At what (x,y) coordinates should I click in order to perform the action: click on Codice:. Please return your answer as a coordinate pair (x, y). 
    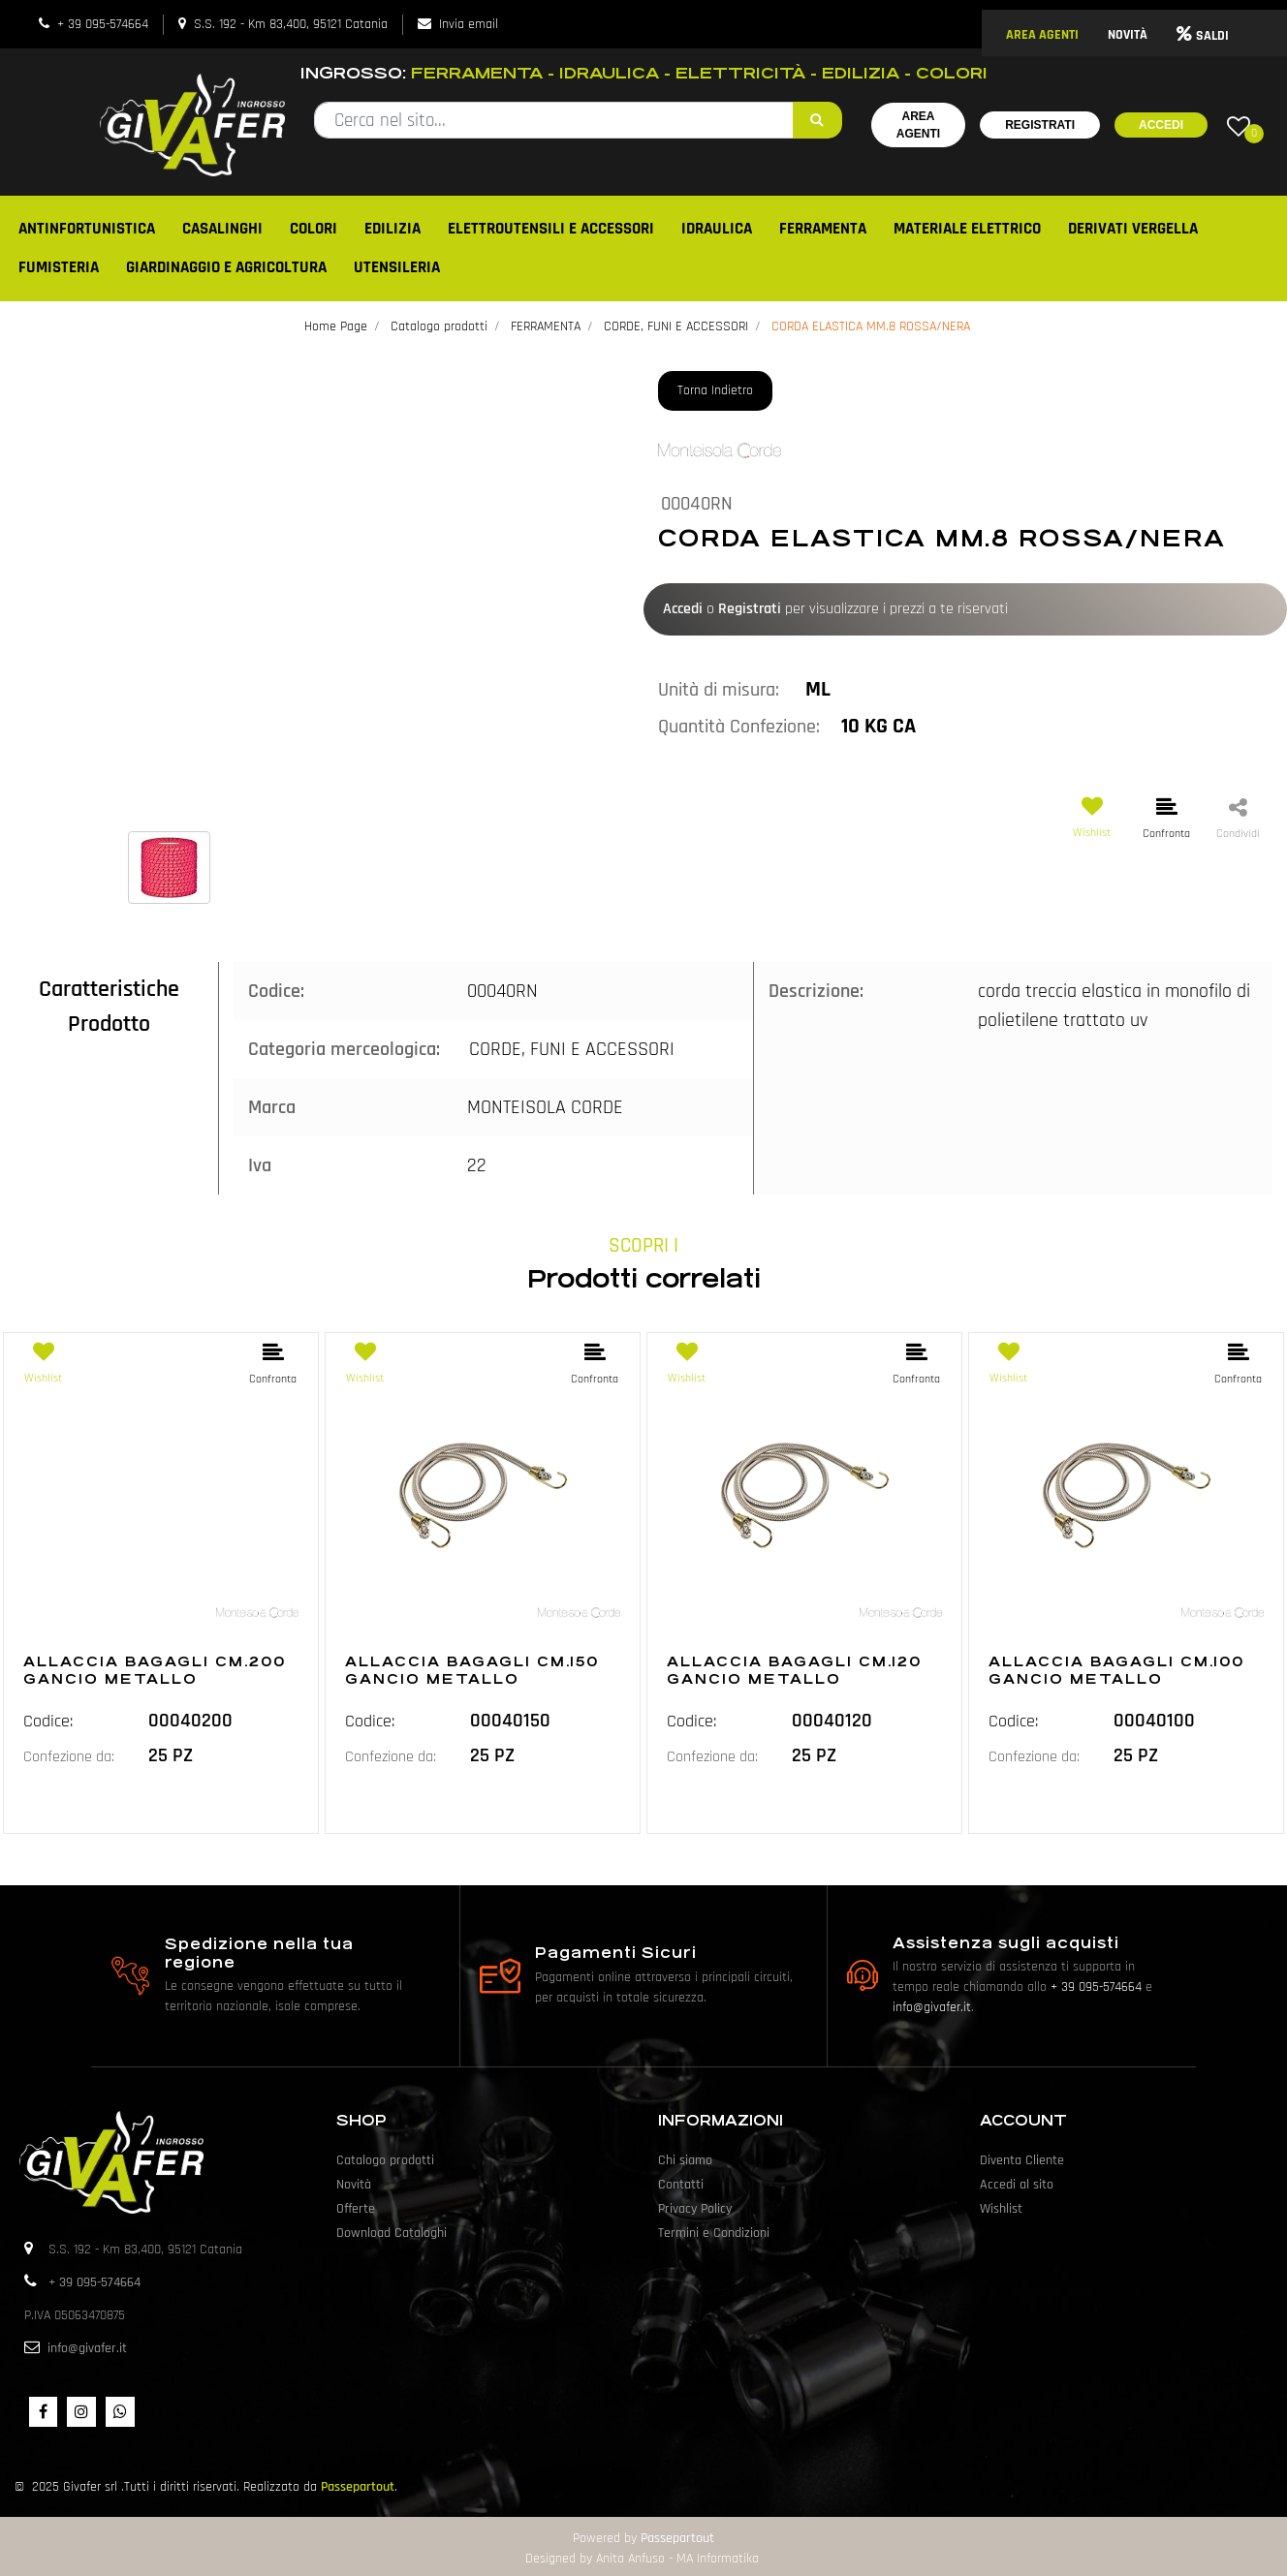
    Looking at the image, I should click on (276, 991).